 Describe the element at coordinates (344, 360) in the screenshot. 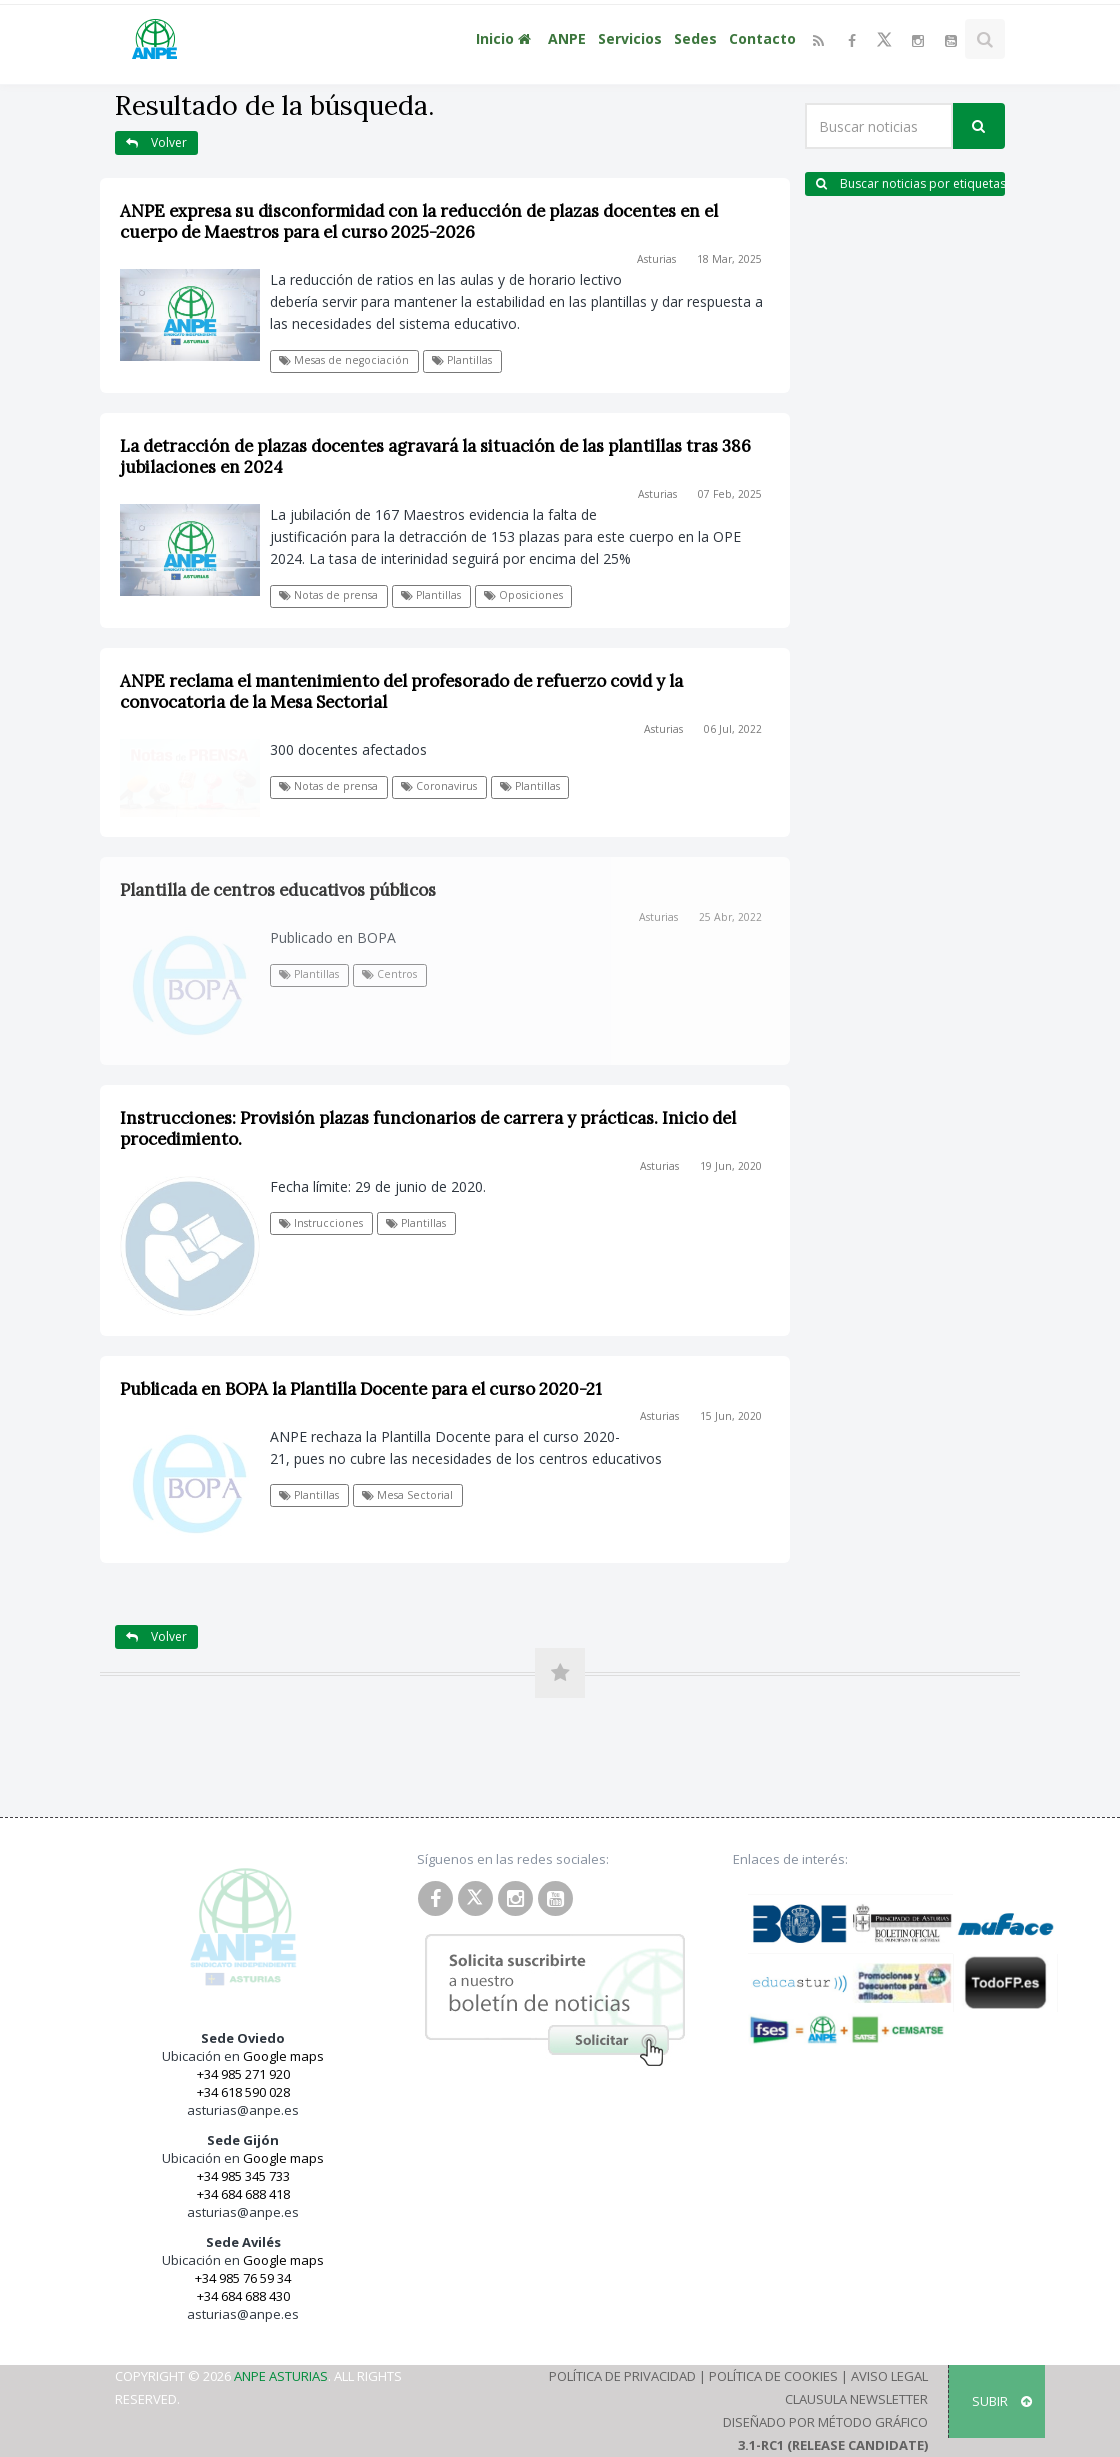

I see `Mesas de negociación` at that location.